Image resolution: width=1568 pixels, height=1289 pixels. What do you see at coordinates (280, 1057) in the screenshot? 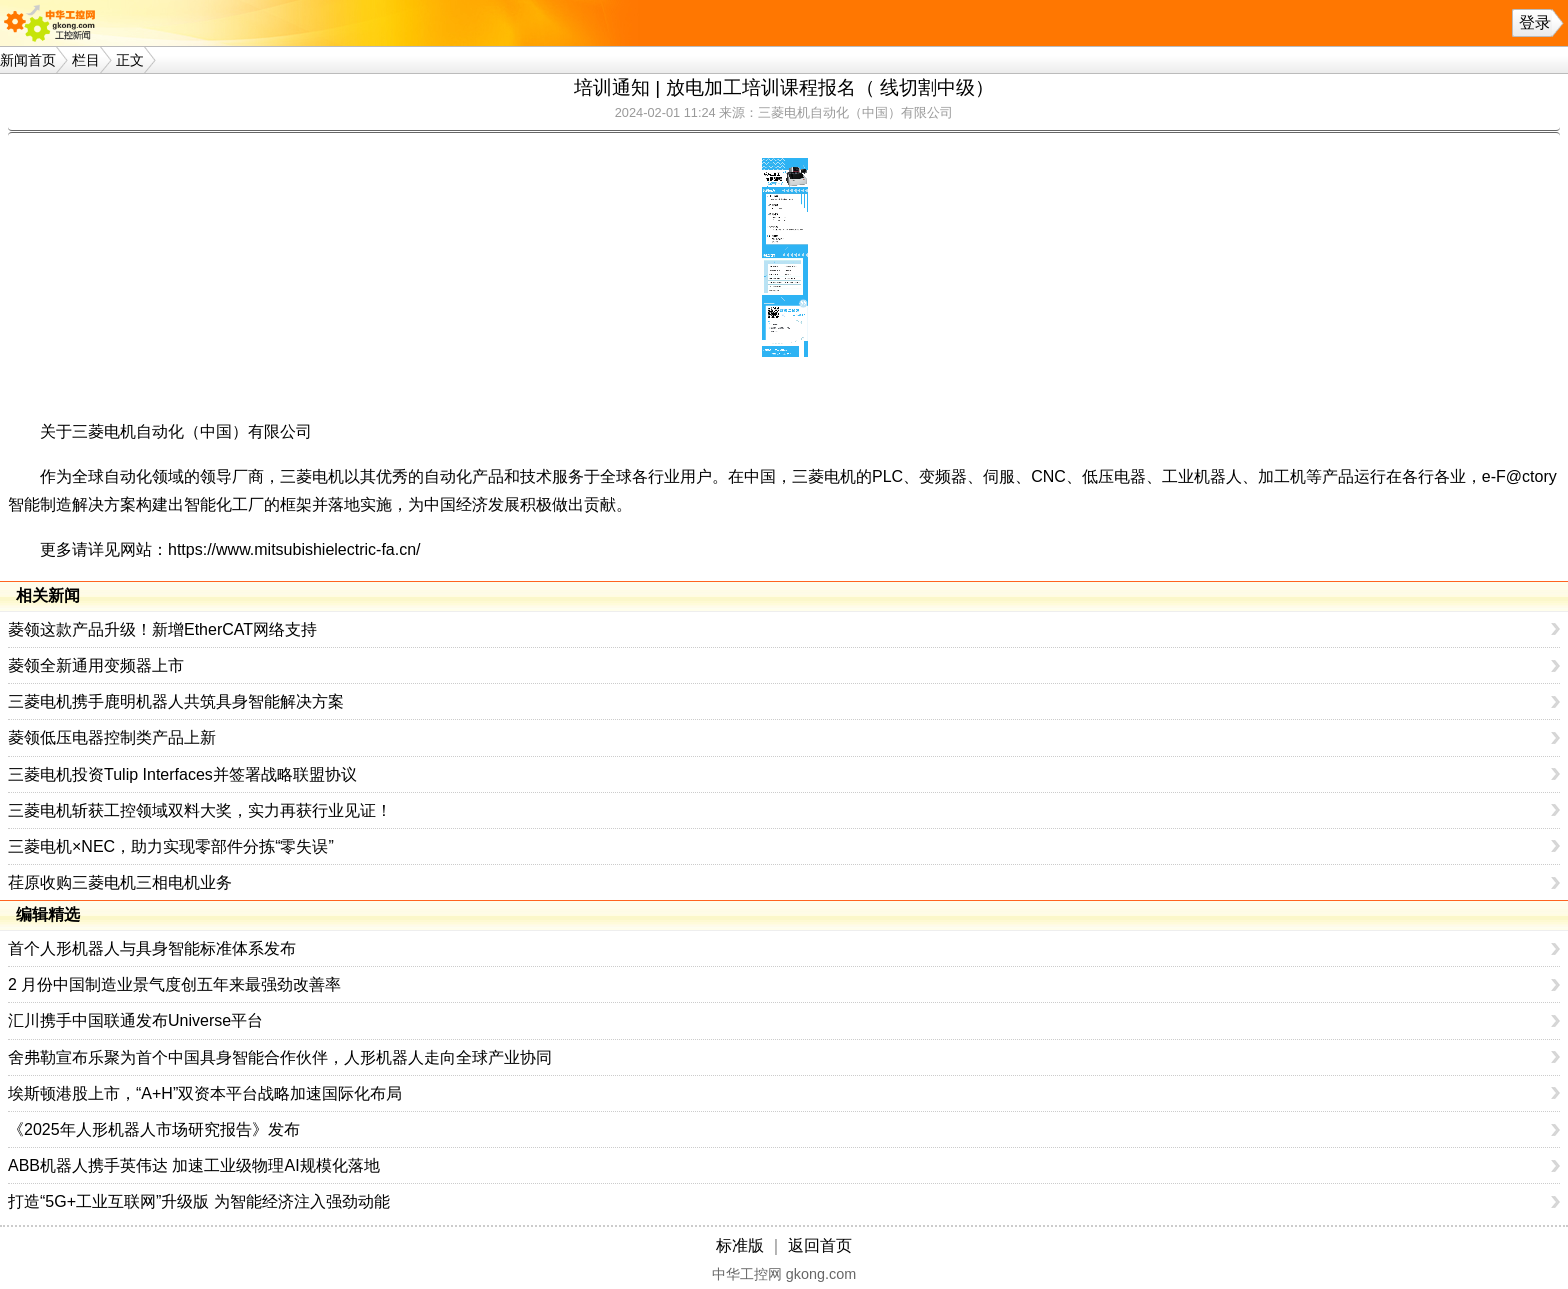
I see `舍弗勒宣布乐聚为首个中国具身智能合作伙伴，人形机器人走向全球产业协同` at bounding box center [280, 1057].